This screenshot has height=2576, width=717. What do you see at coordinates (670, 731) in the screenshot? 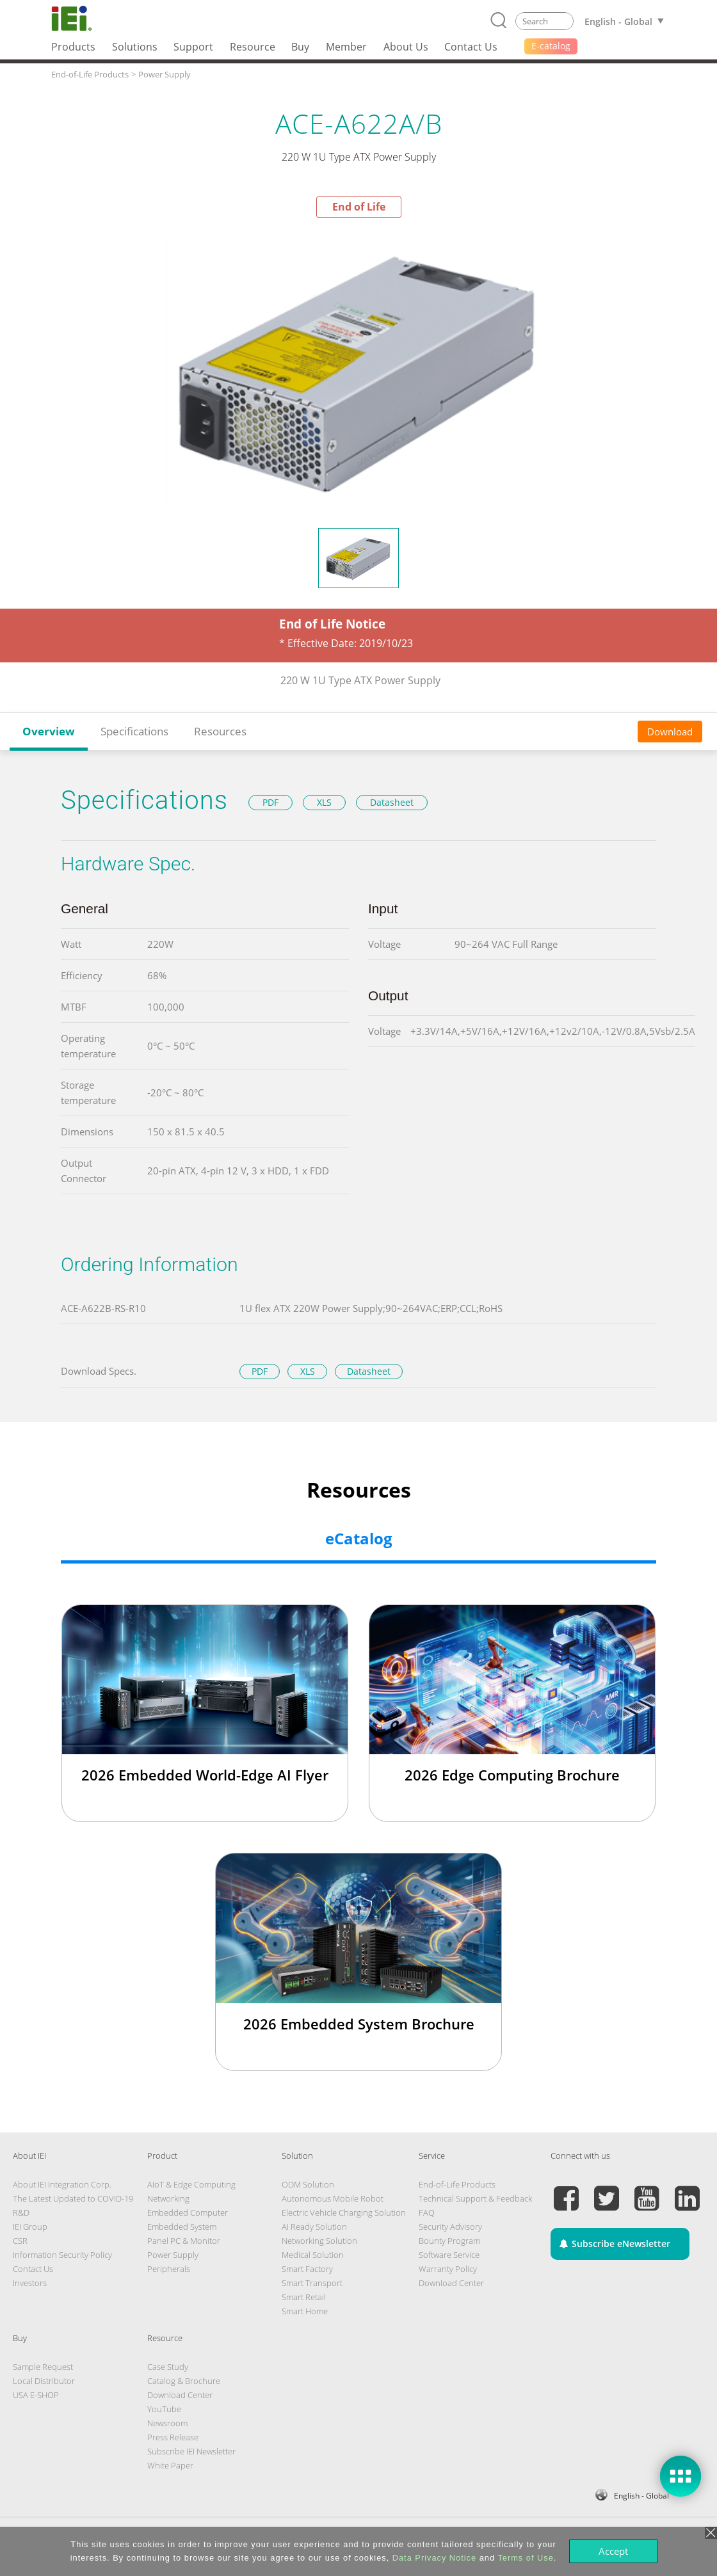
I see `Download` at bounding box center [670, 731].